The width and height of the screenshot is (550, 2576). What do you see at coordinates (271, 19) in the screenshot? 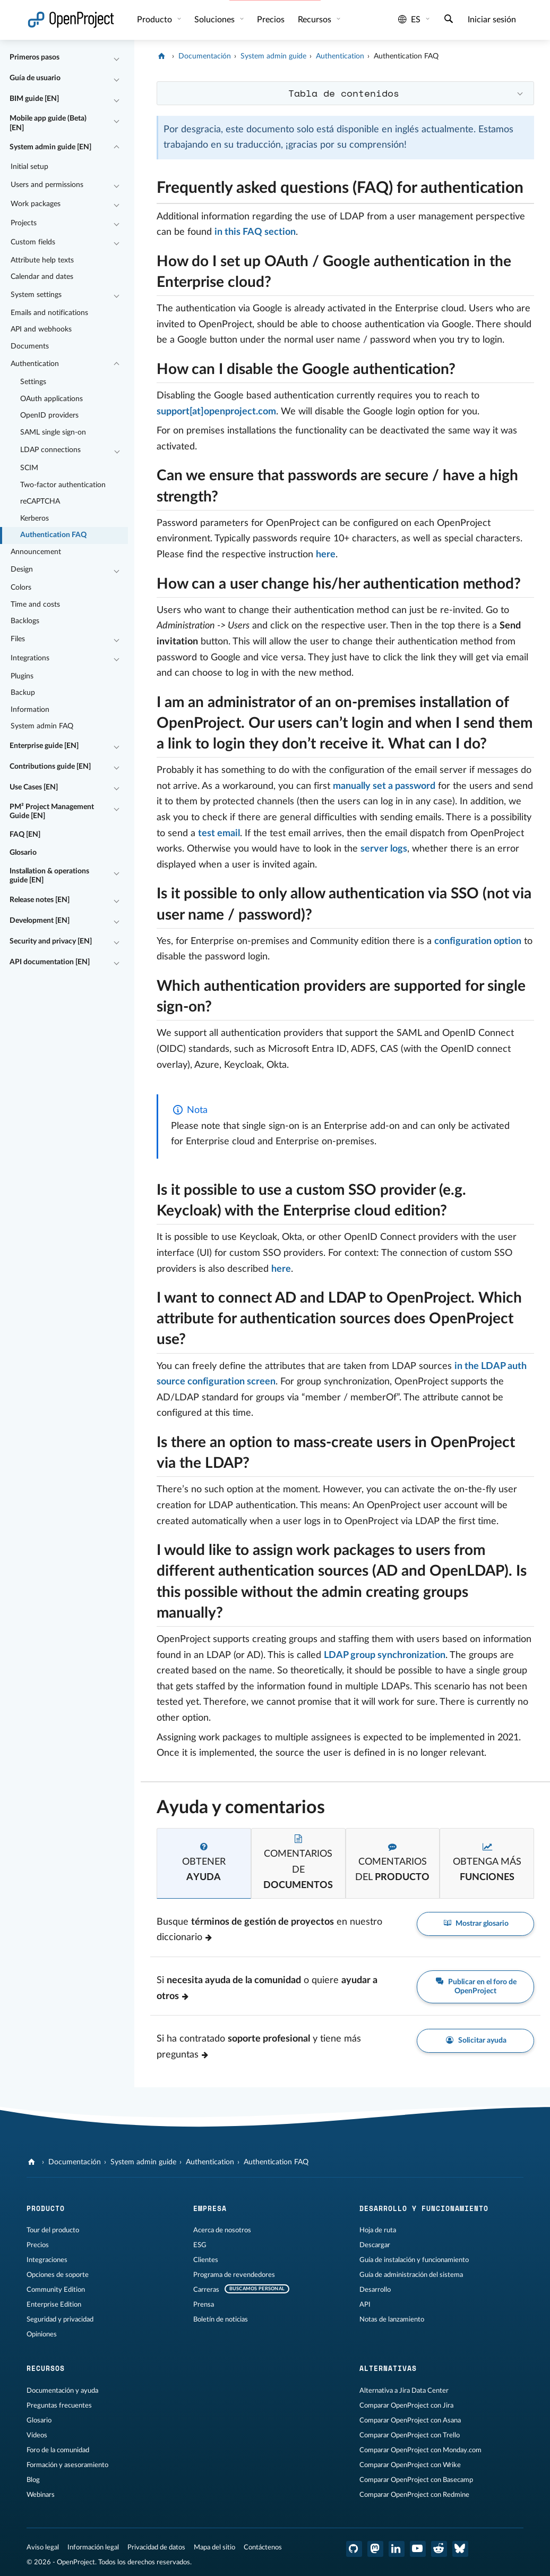
I see `Precios` at bounding box center [271, 19].